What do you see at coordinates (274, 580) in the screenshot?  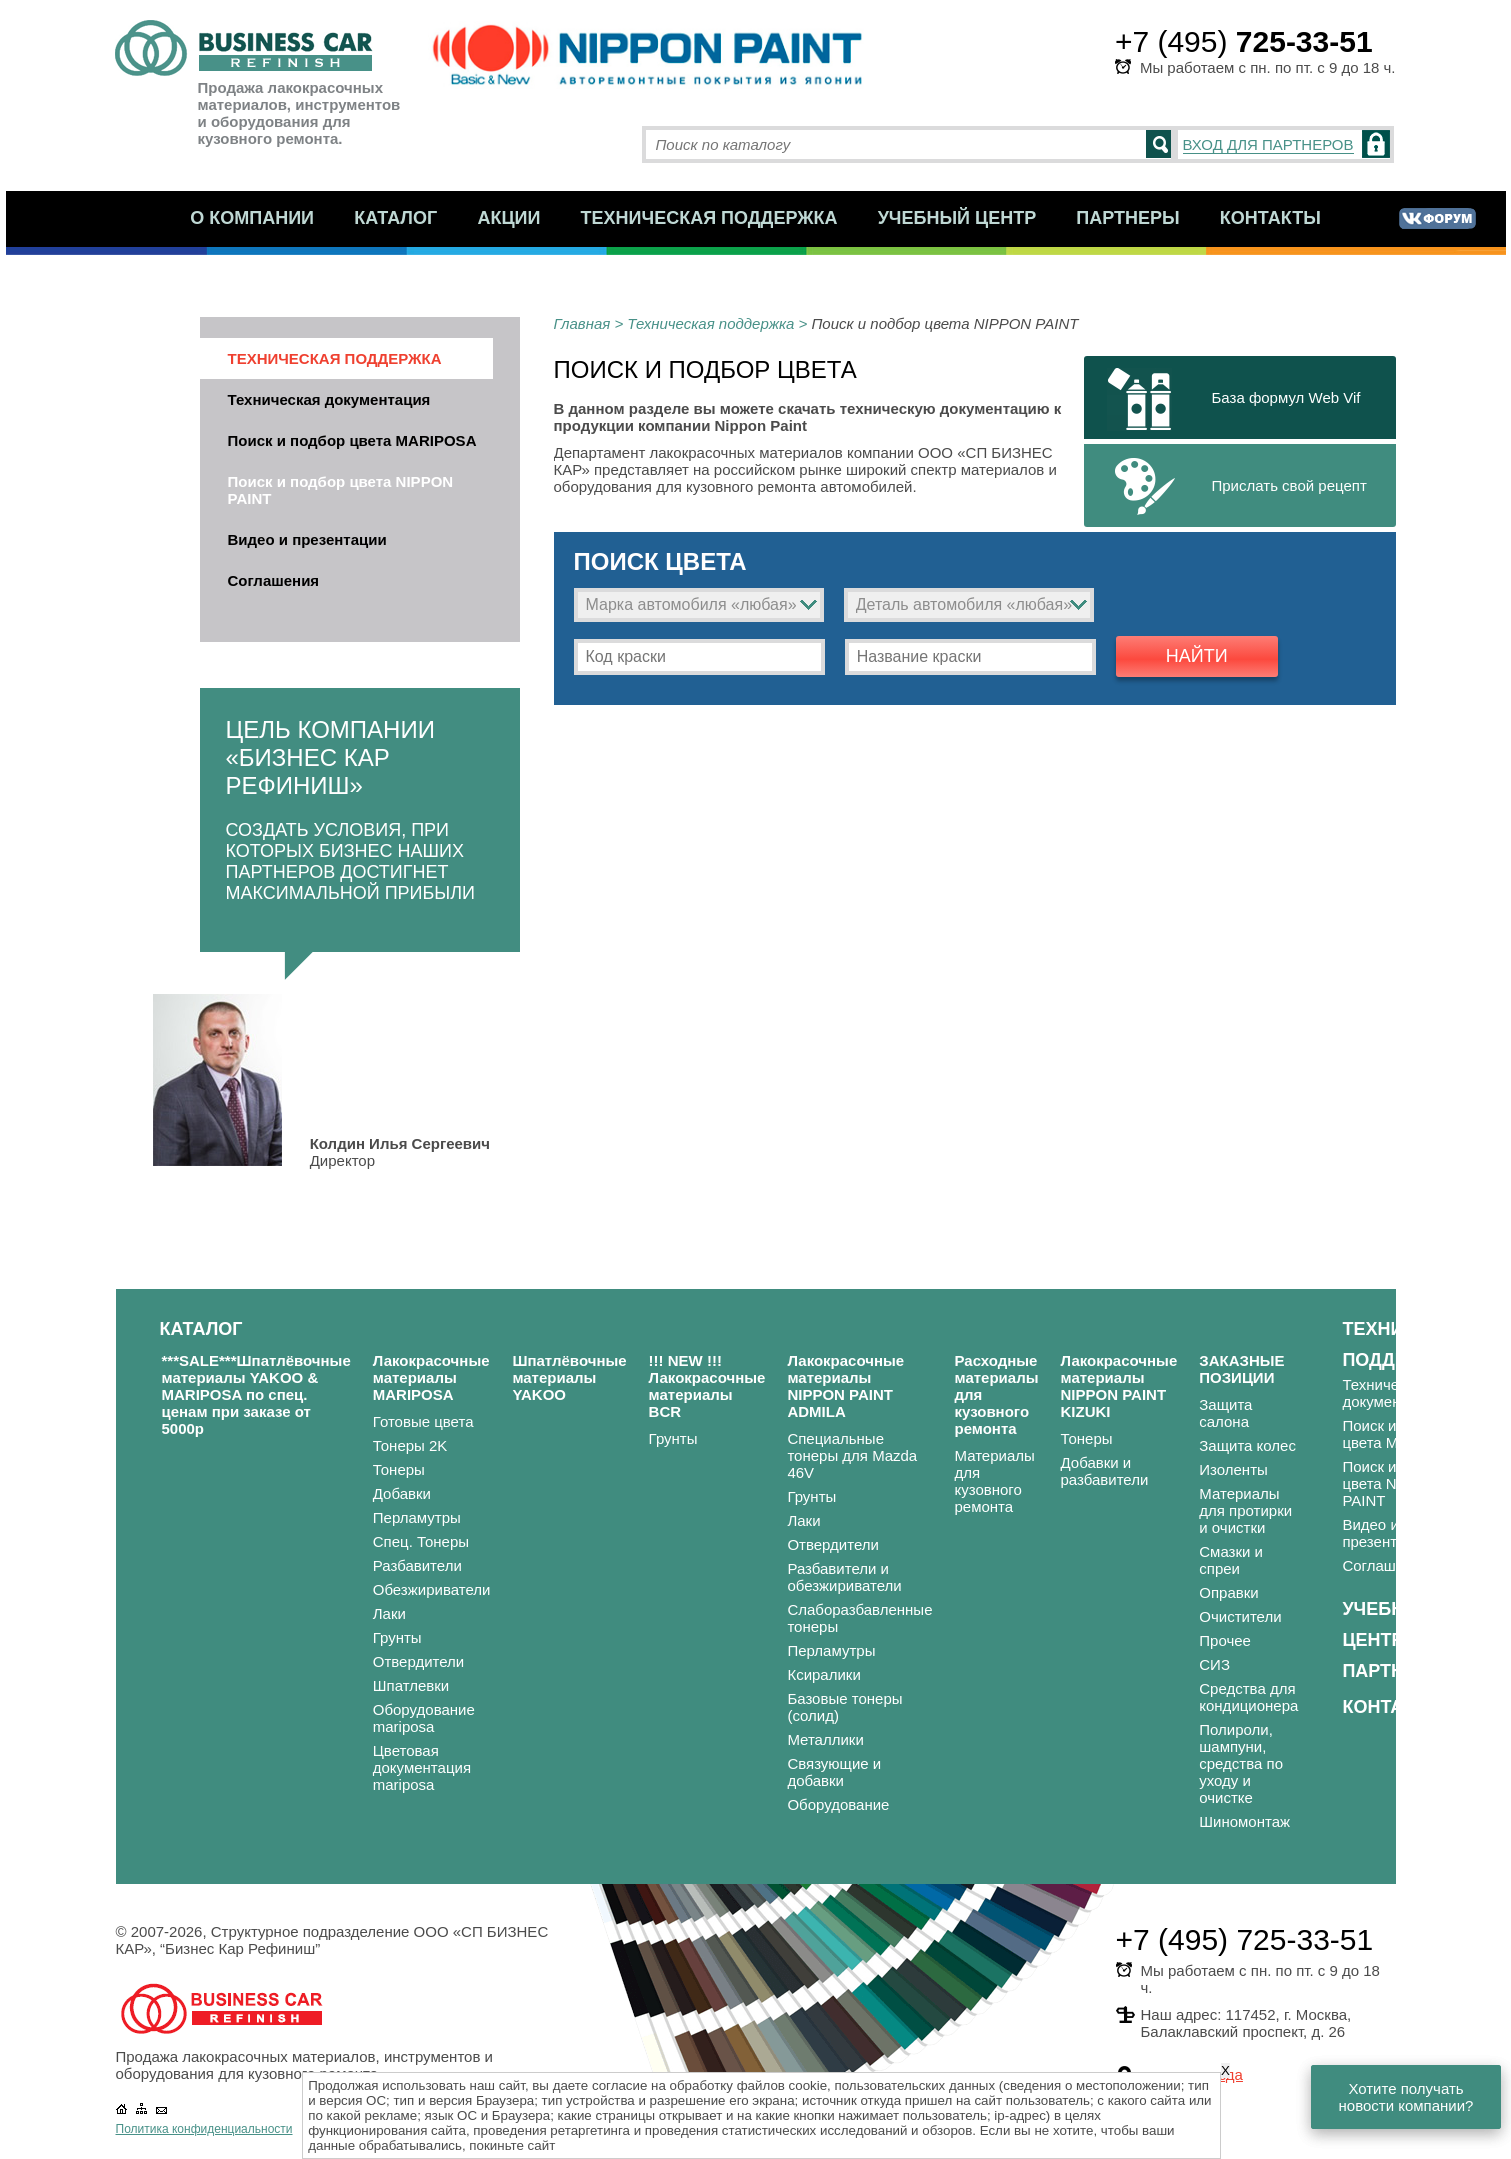 I see `Соглашения` at bounding box center [274, 580].